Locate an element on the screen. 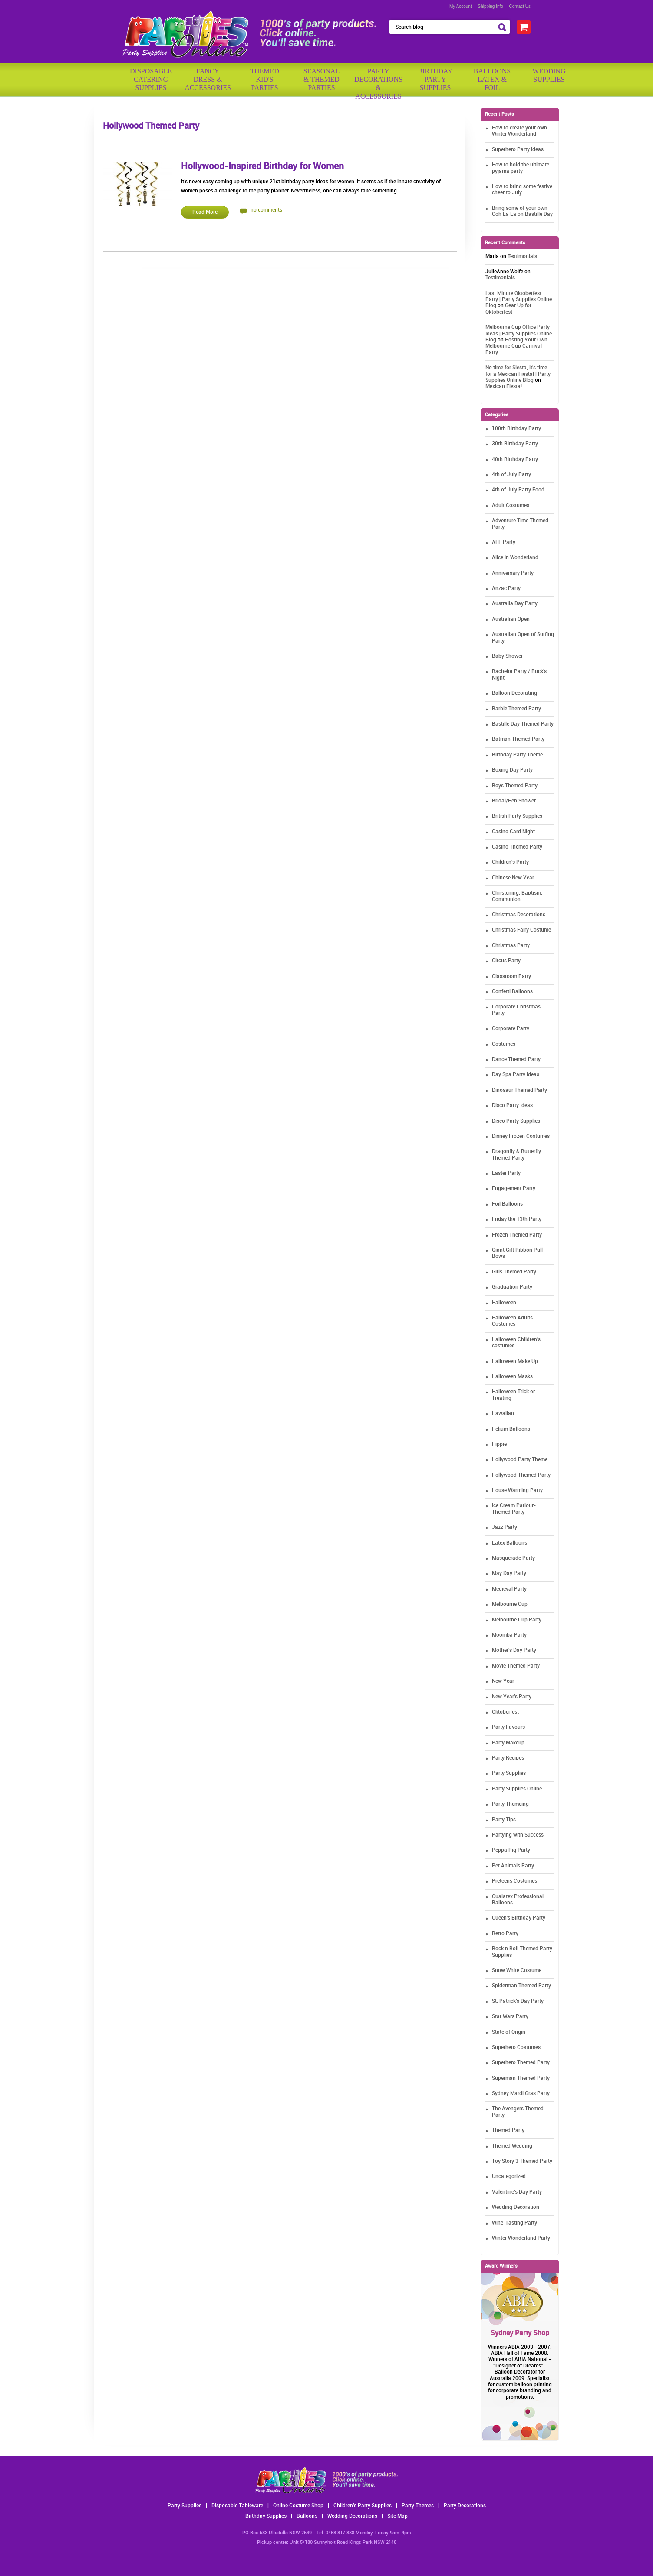  Barbie Themed Party is located at coordinates (516, 709).